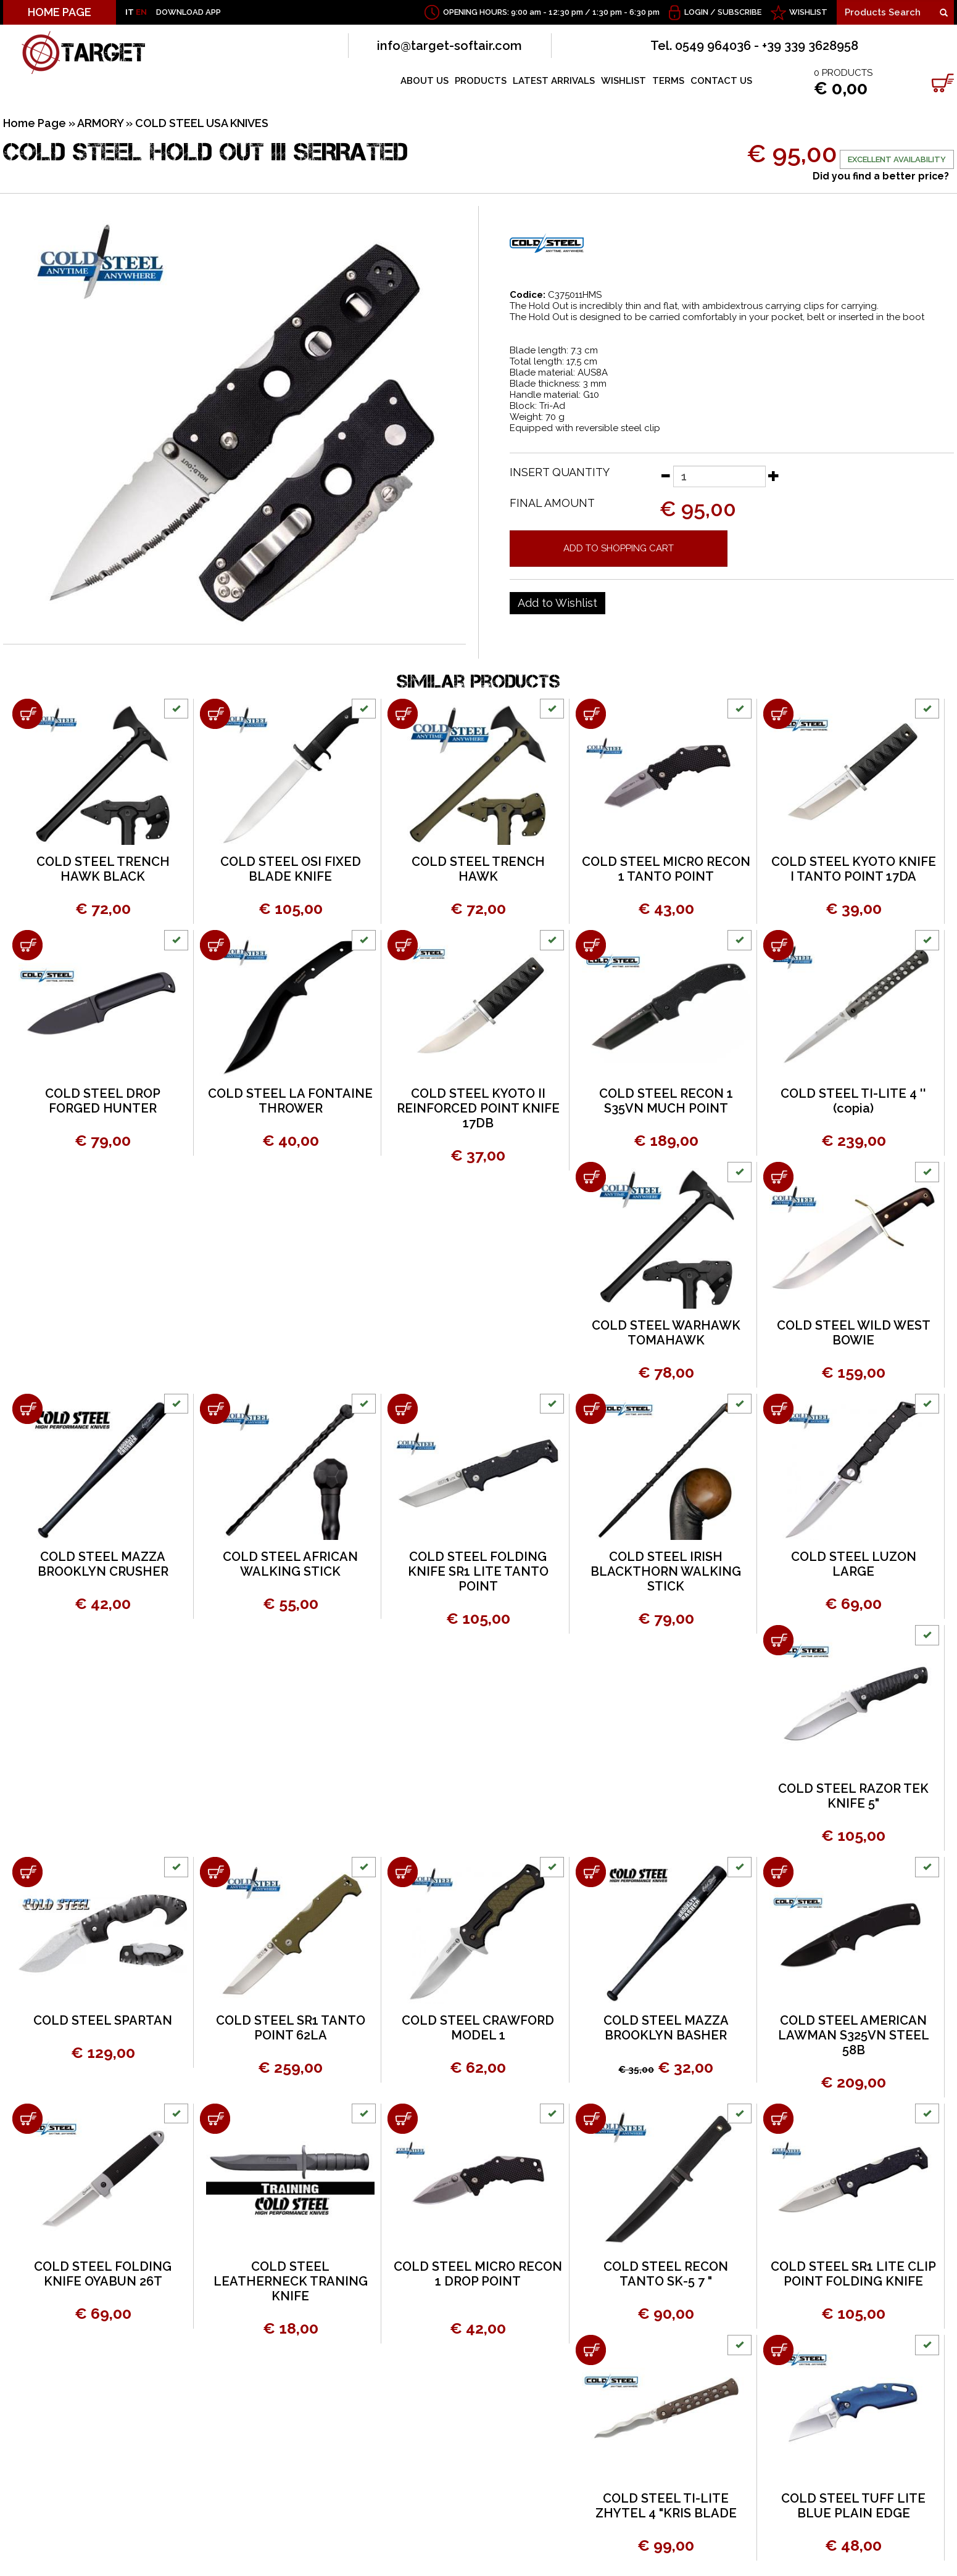 This screenshot has width=957, height=2576. What do you see at coordinates (666, 2028) in the screenshot?
I see `COLD STEEL MAZZA BROOKLYN BASHER` at bounding box center [666, 2028].